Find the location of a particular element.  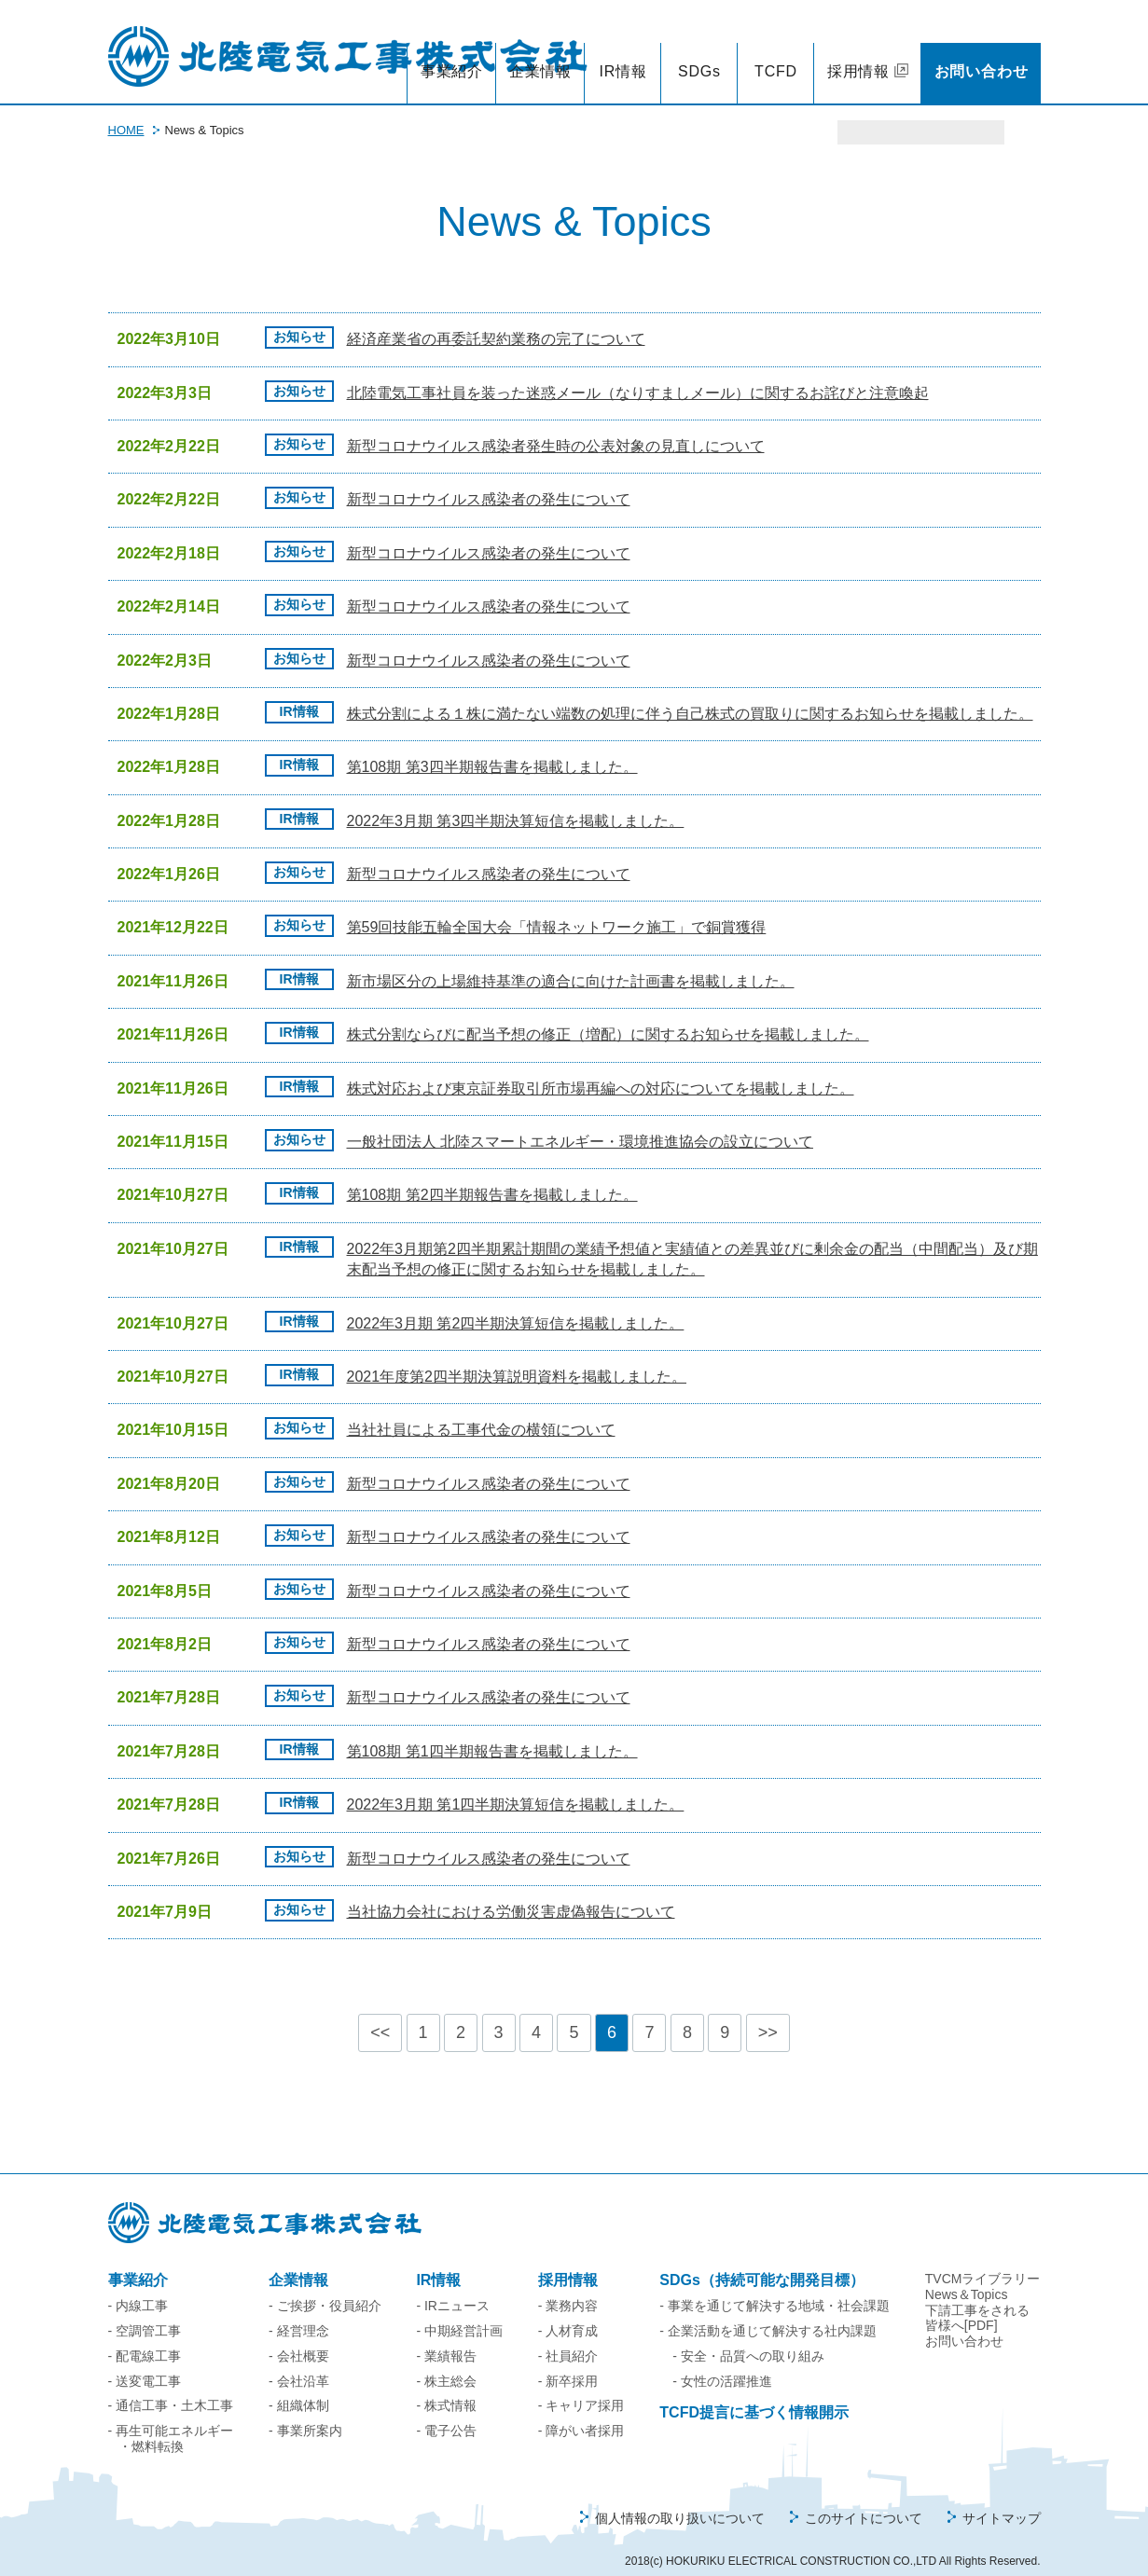

- 障がい者採用 is located at coordinates (581, 2411).